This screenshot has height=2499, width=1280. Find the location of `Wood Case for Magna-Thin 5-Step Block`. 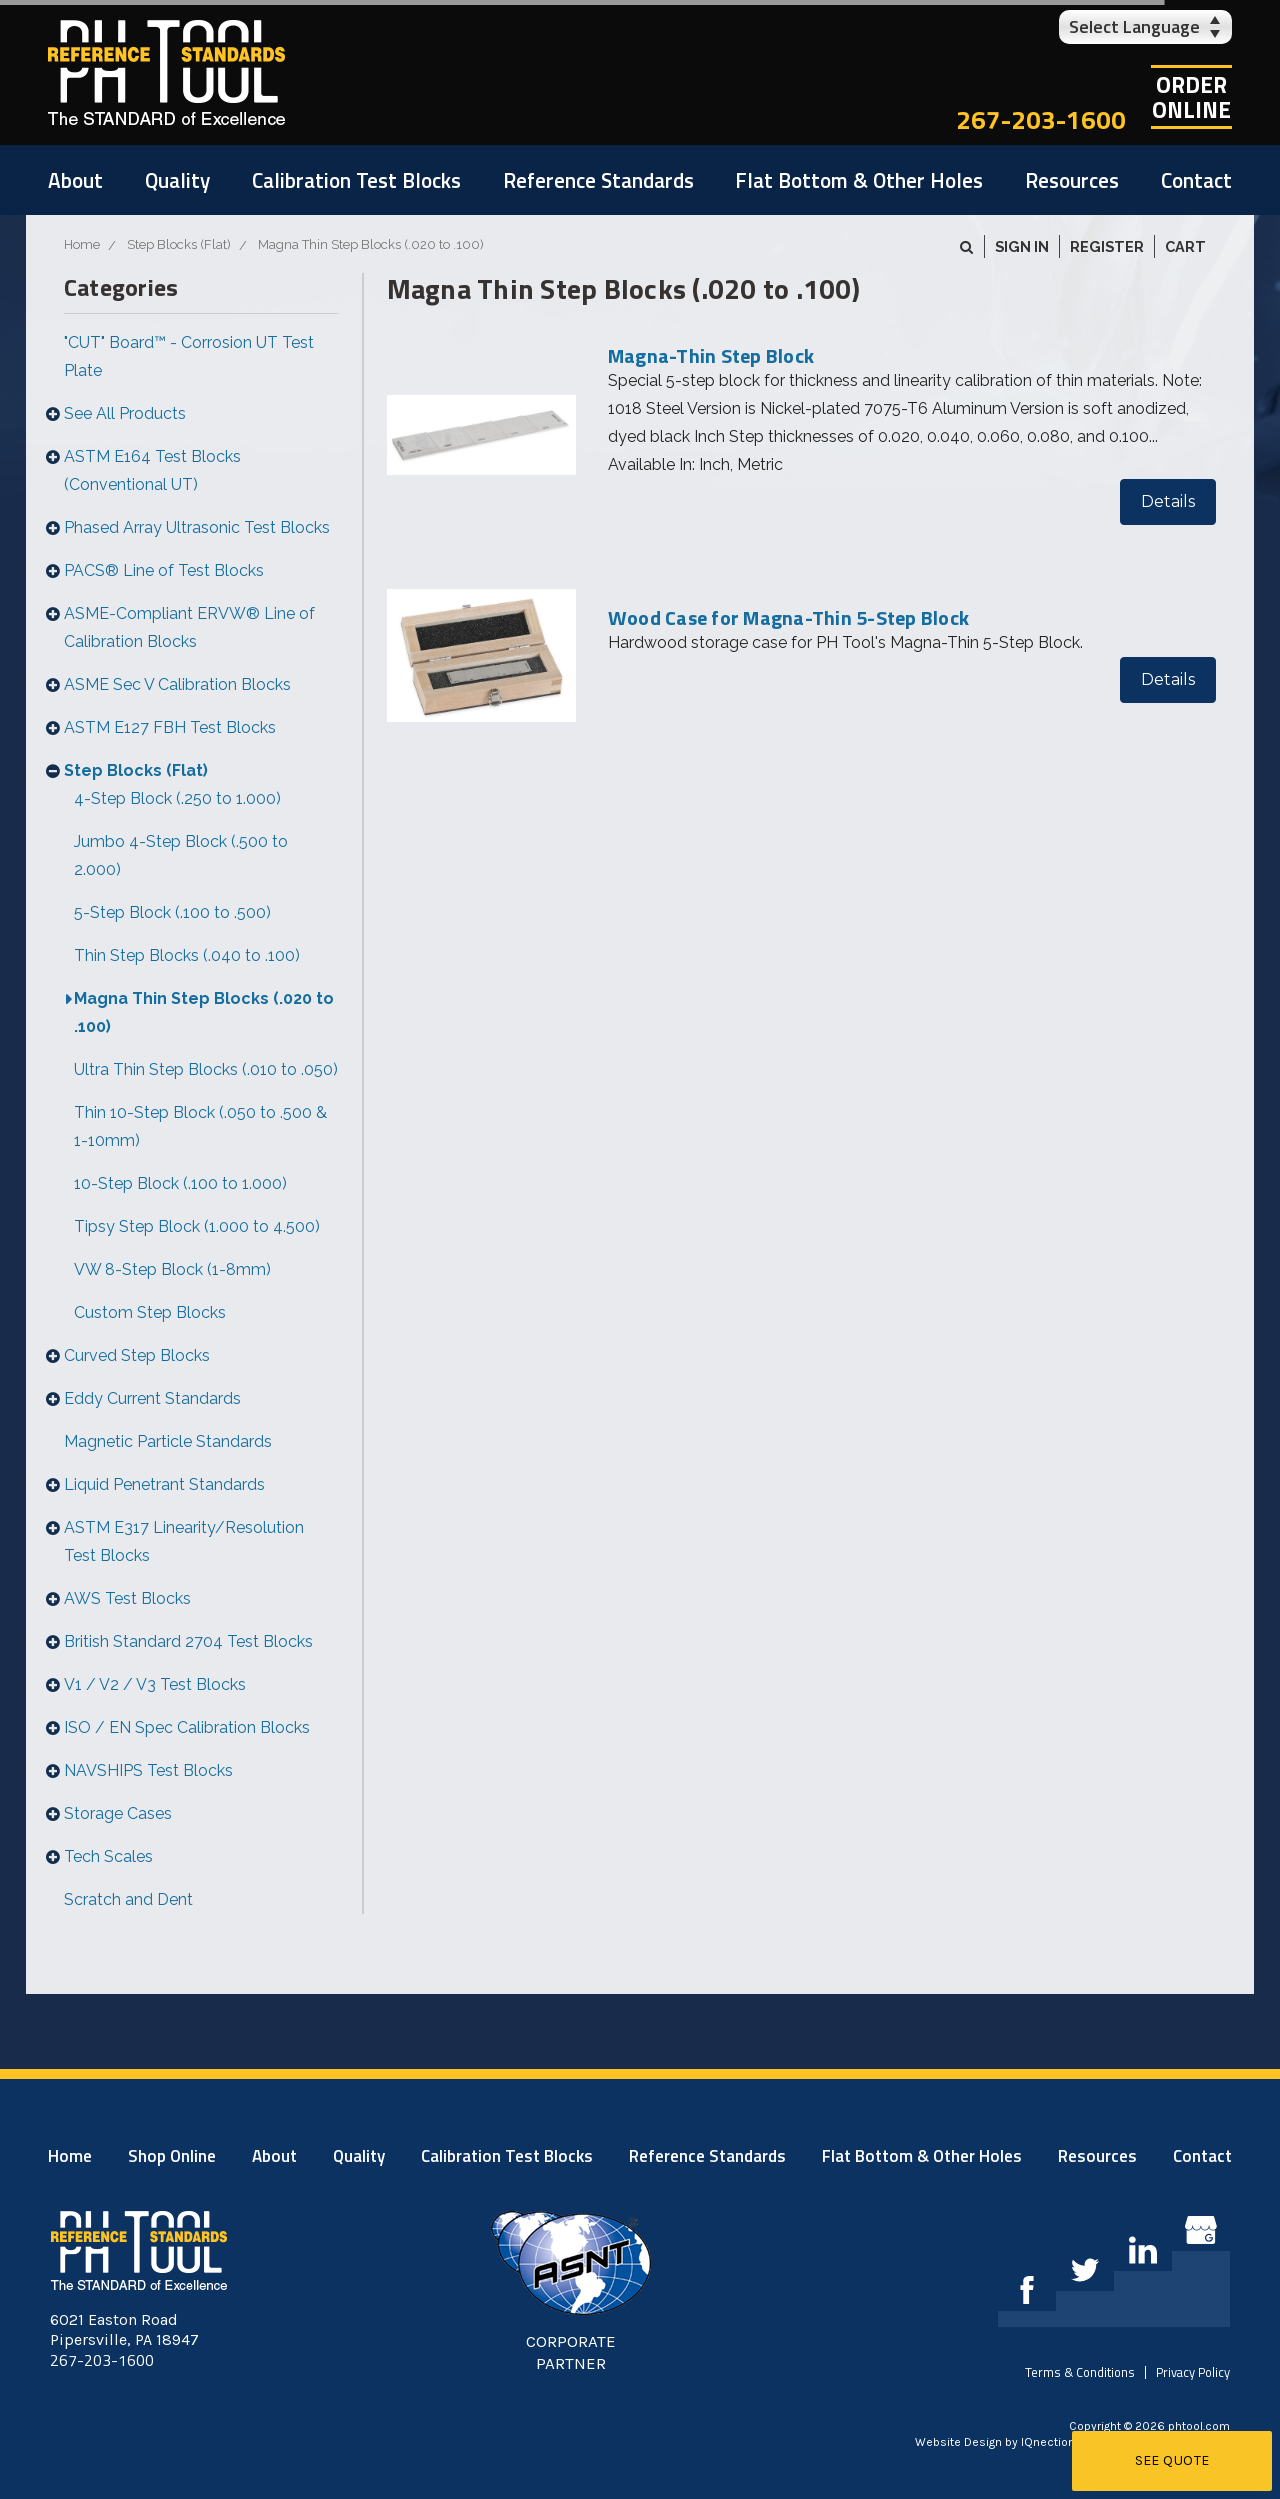

Wood Case for Magna-Thin 5-Step Block is located at coordinates (788, 617).